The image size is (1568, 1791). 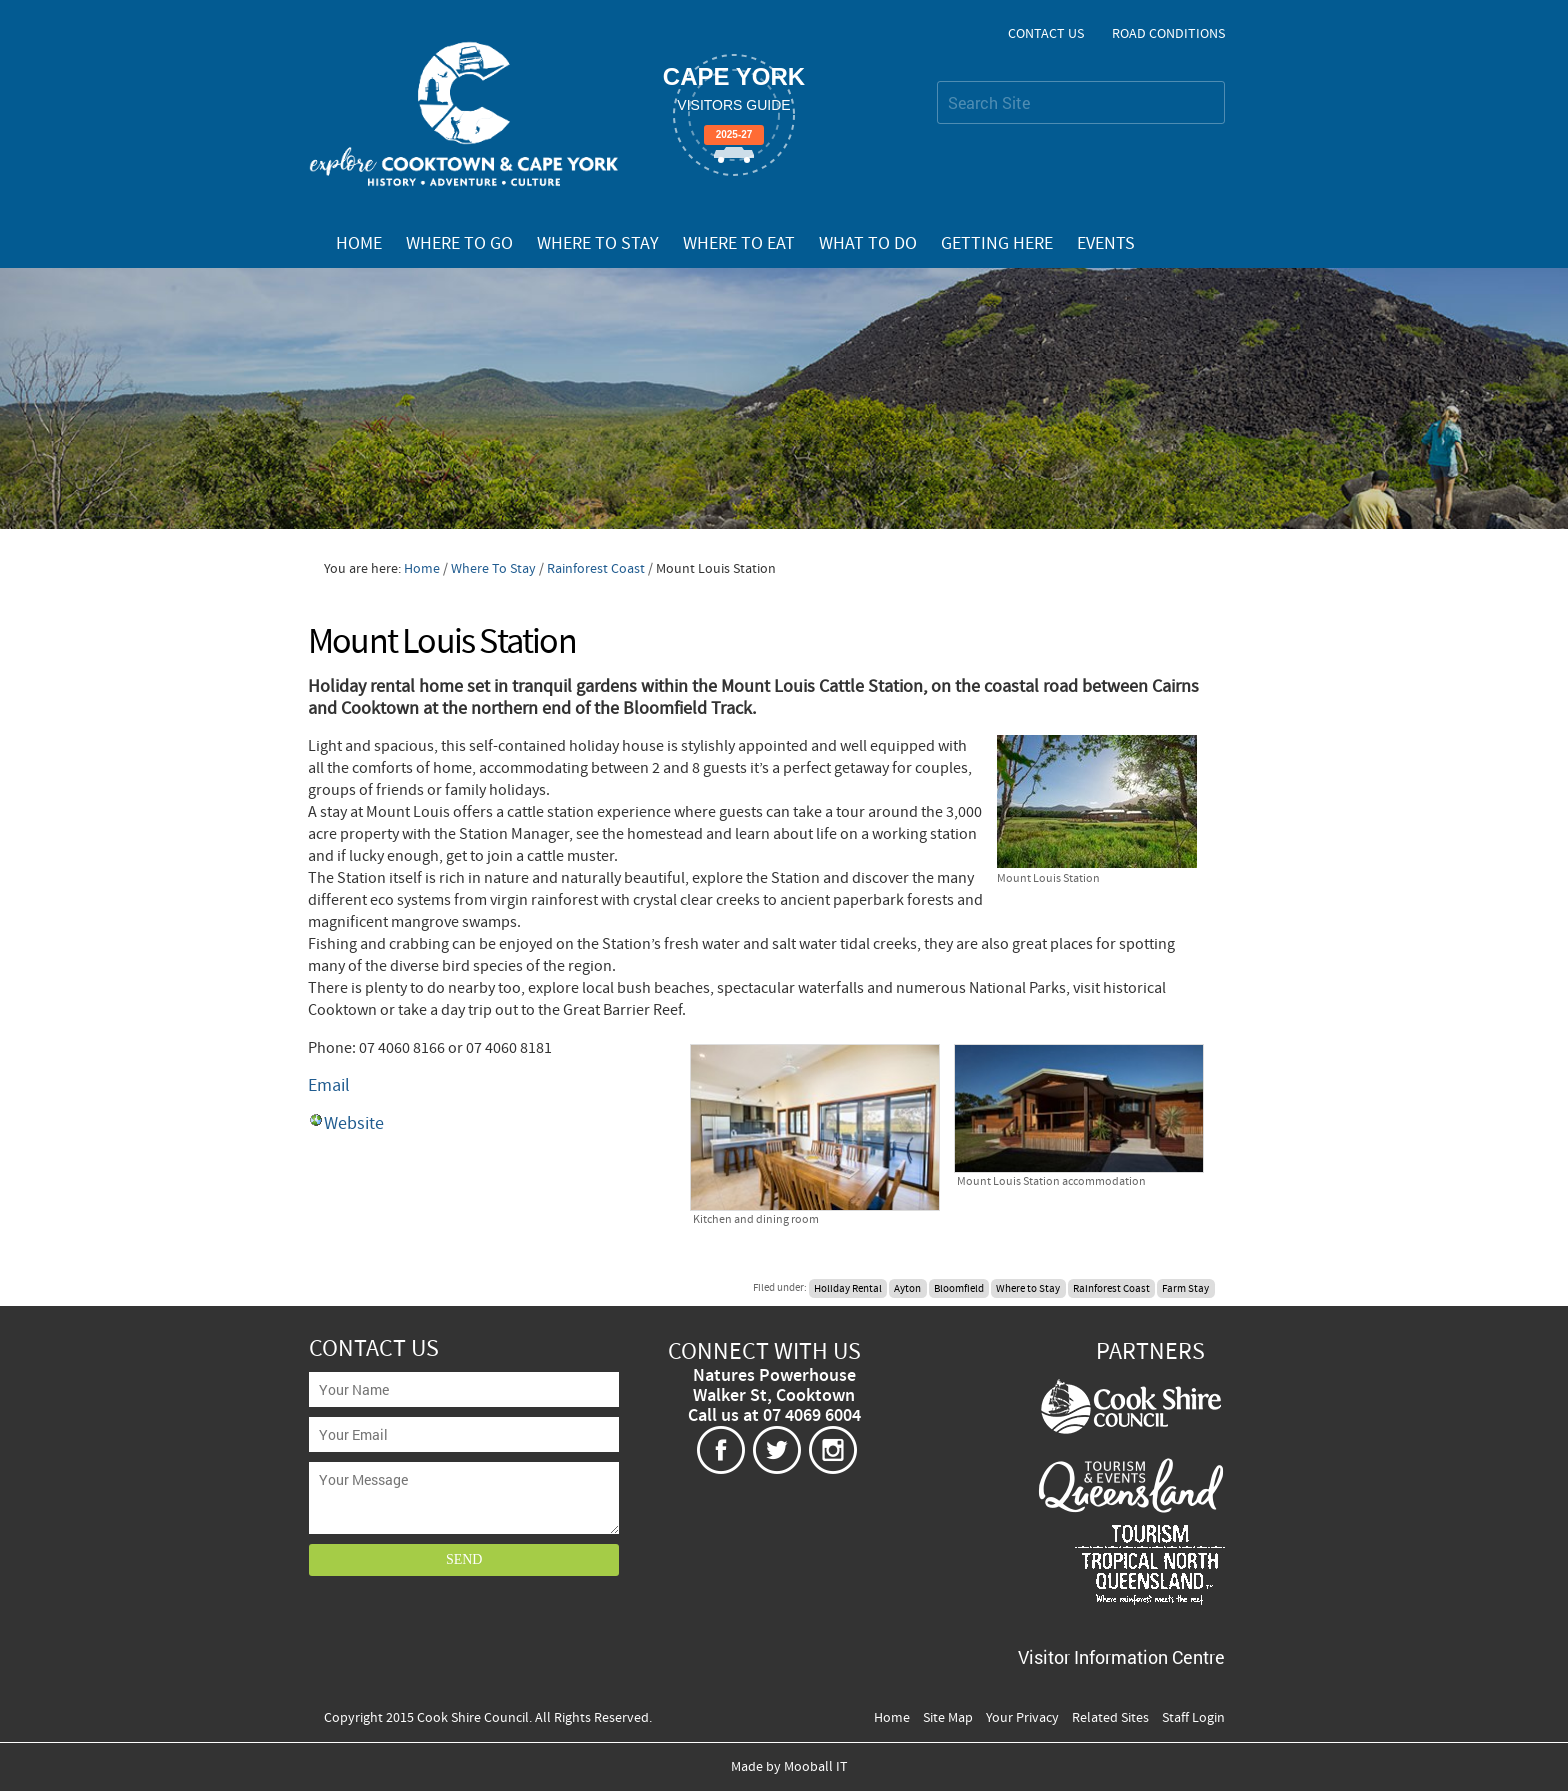 What do you see at coordinates (354, 1123) in the screenshot?
I see `Website` at bounding box center [354, 1123].